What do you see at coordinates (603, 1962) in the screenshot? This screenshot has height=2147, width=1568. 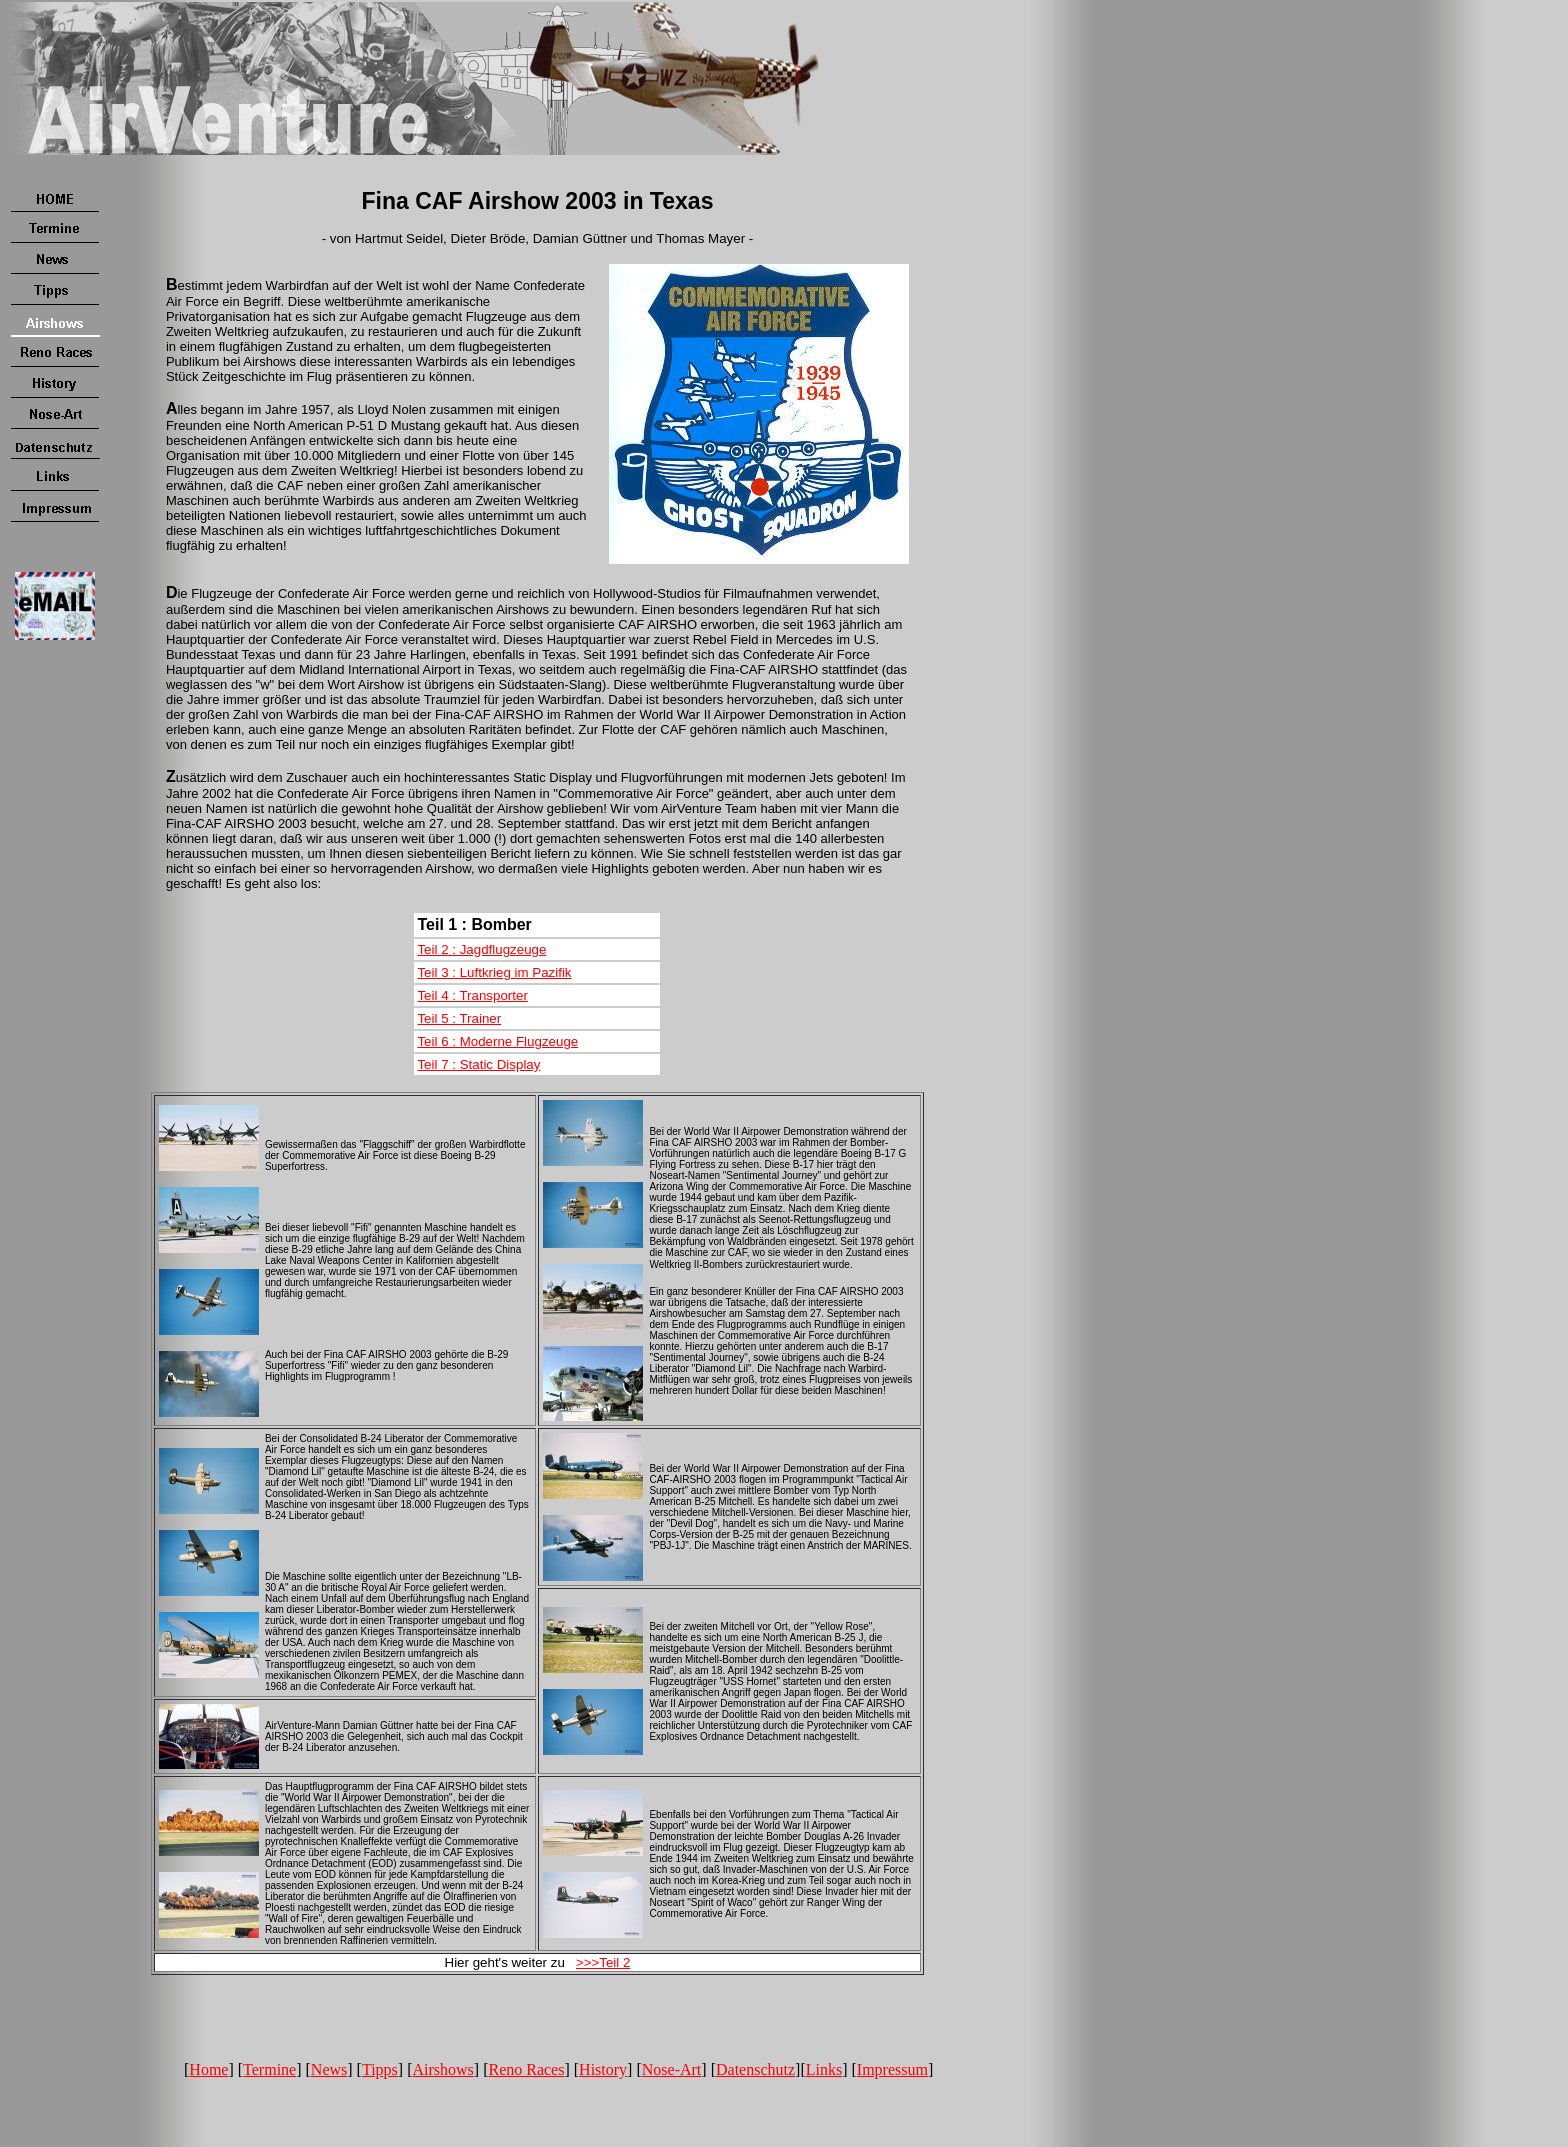 I see `>>>Teil 2` at bounding box center [603, 1962].